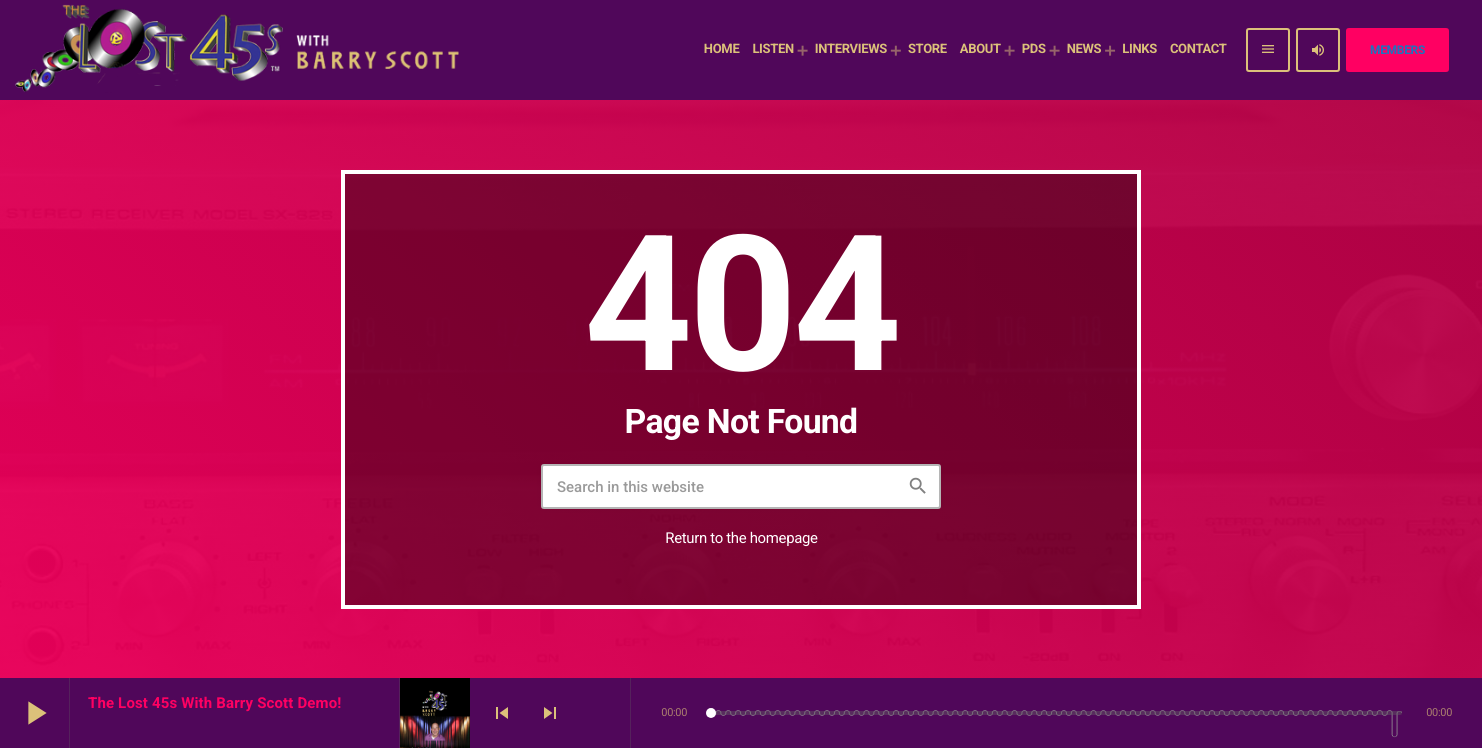  I want to click on [Home link], so click(240, 50).